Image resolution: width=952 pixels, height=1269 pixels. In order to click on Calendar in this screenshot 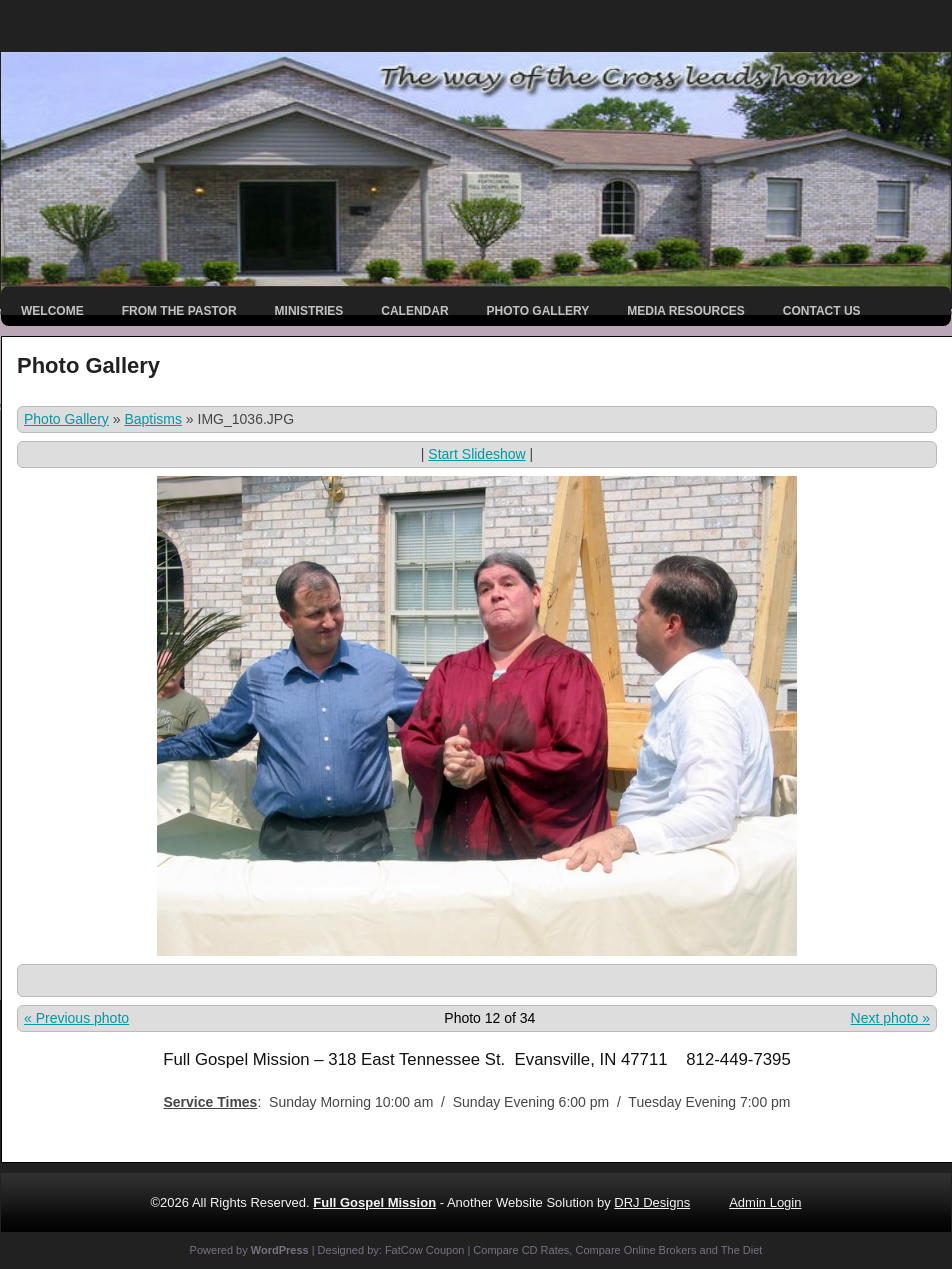, I will do `click(414, 311)`.